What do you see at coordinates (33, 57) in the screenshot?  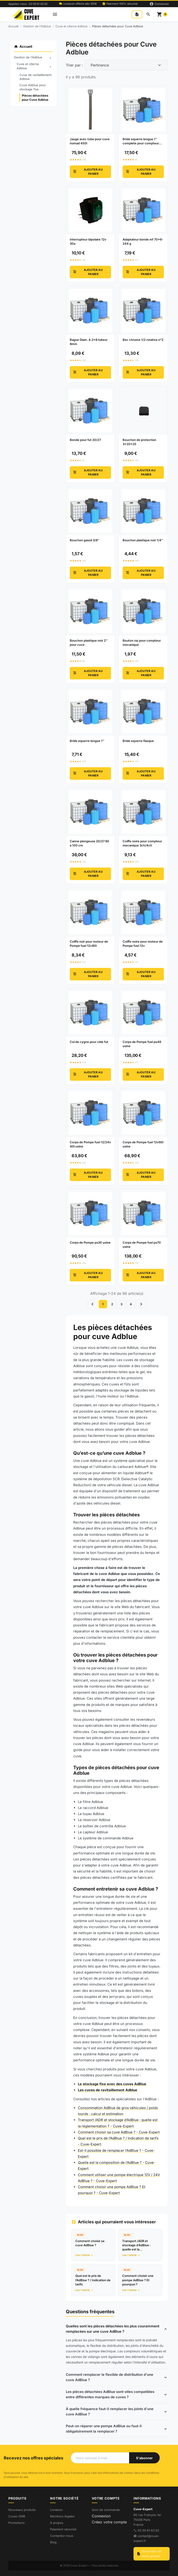 I see `Gestion de l'Adblue` at bounding box center [33, 57].